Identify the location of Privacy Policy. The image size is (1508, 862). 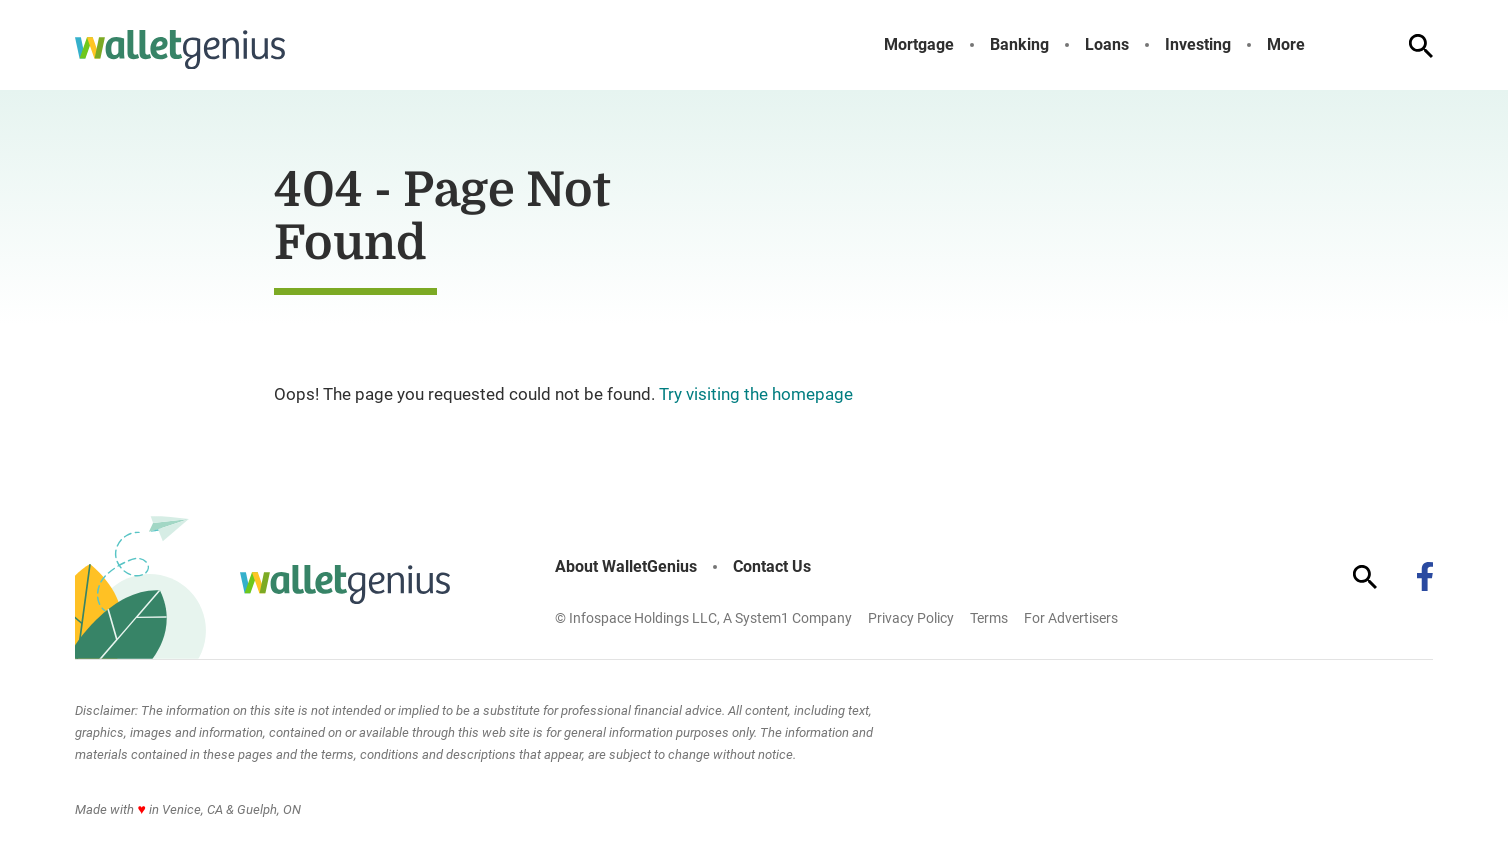
(911, 618).